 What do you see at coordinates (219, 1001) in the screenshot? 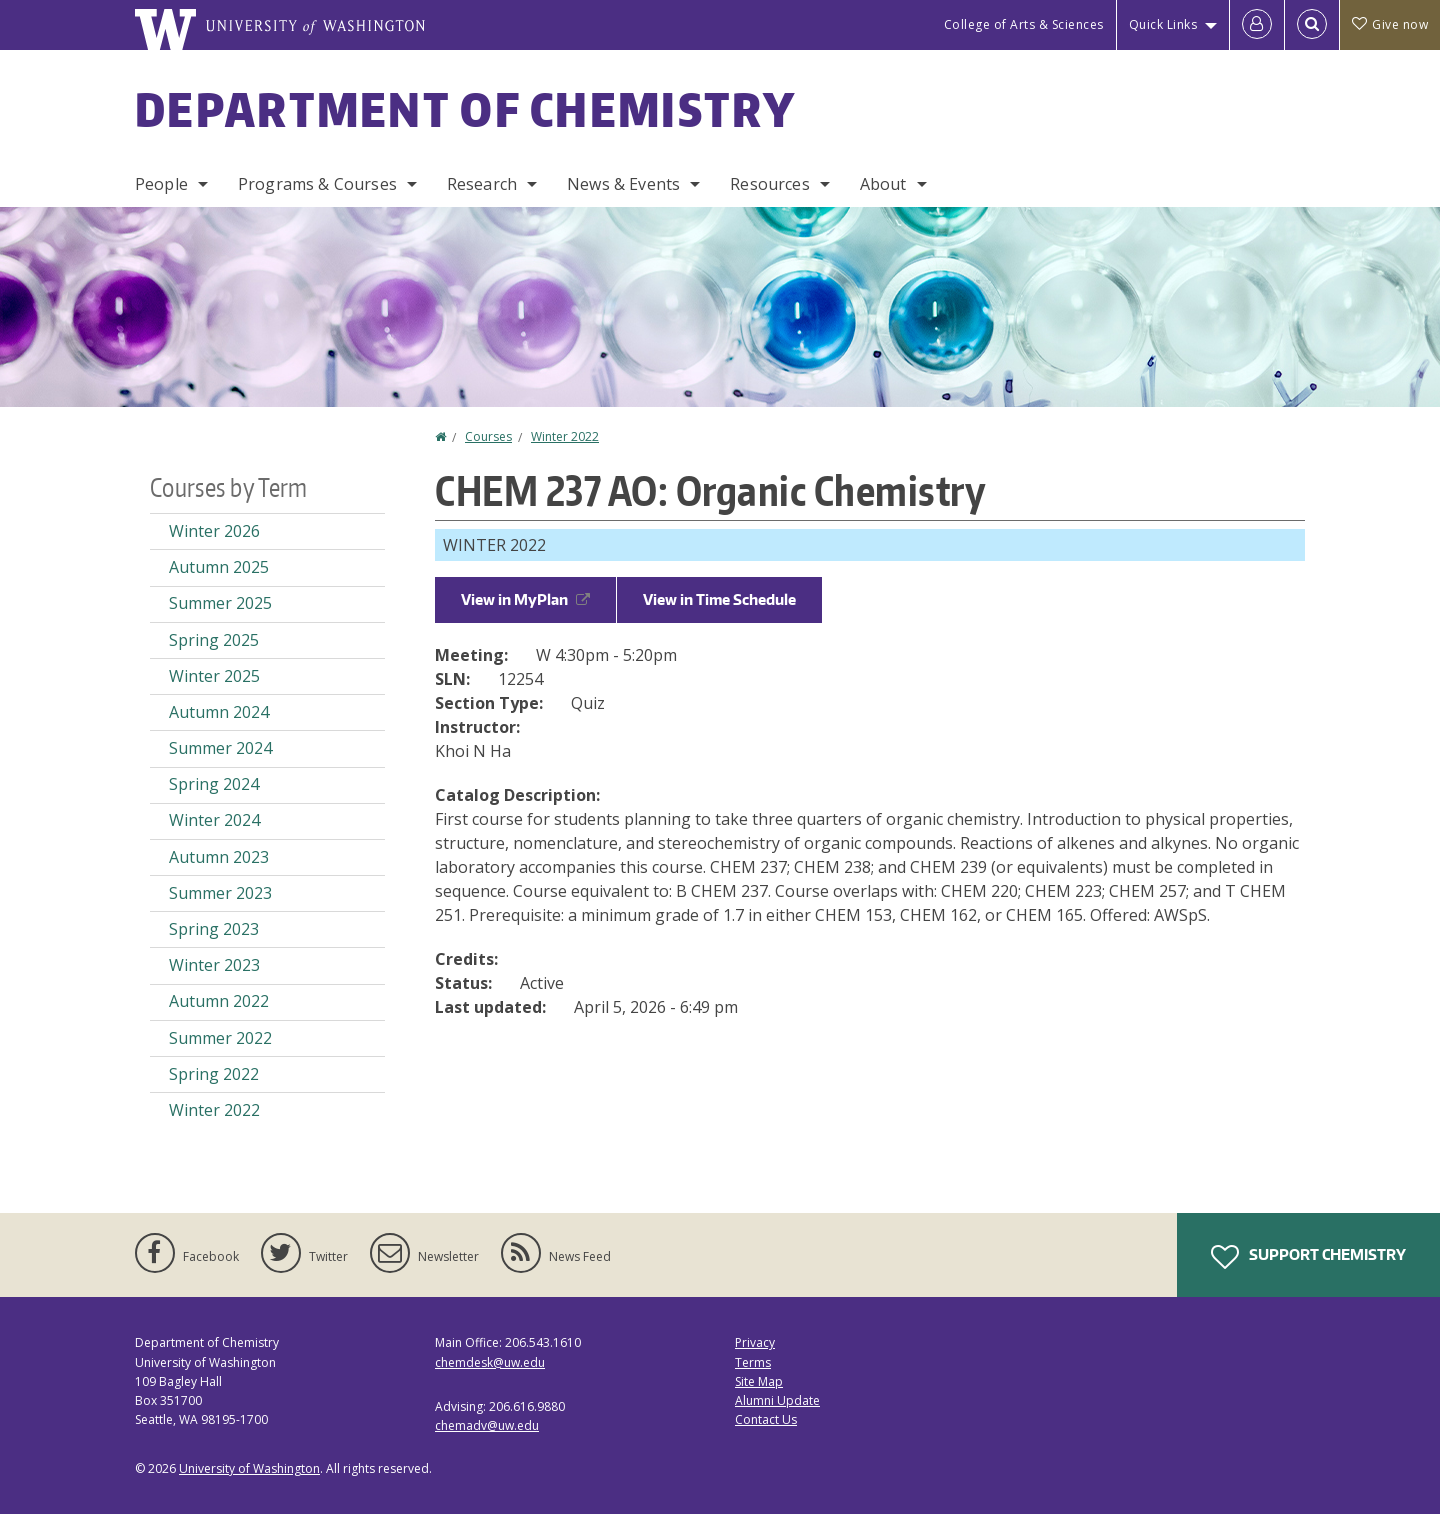
I see `Autumn 2022` at bounding box center [219, 1001].